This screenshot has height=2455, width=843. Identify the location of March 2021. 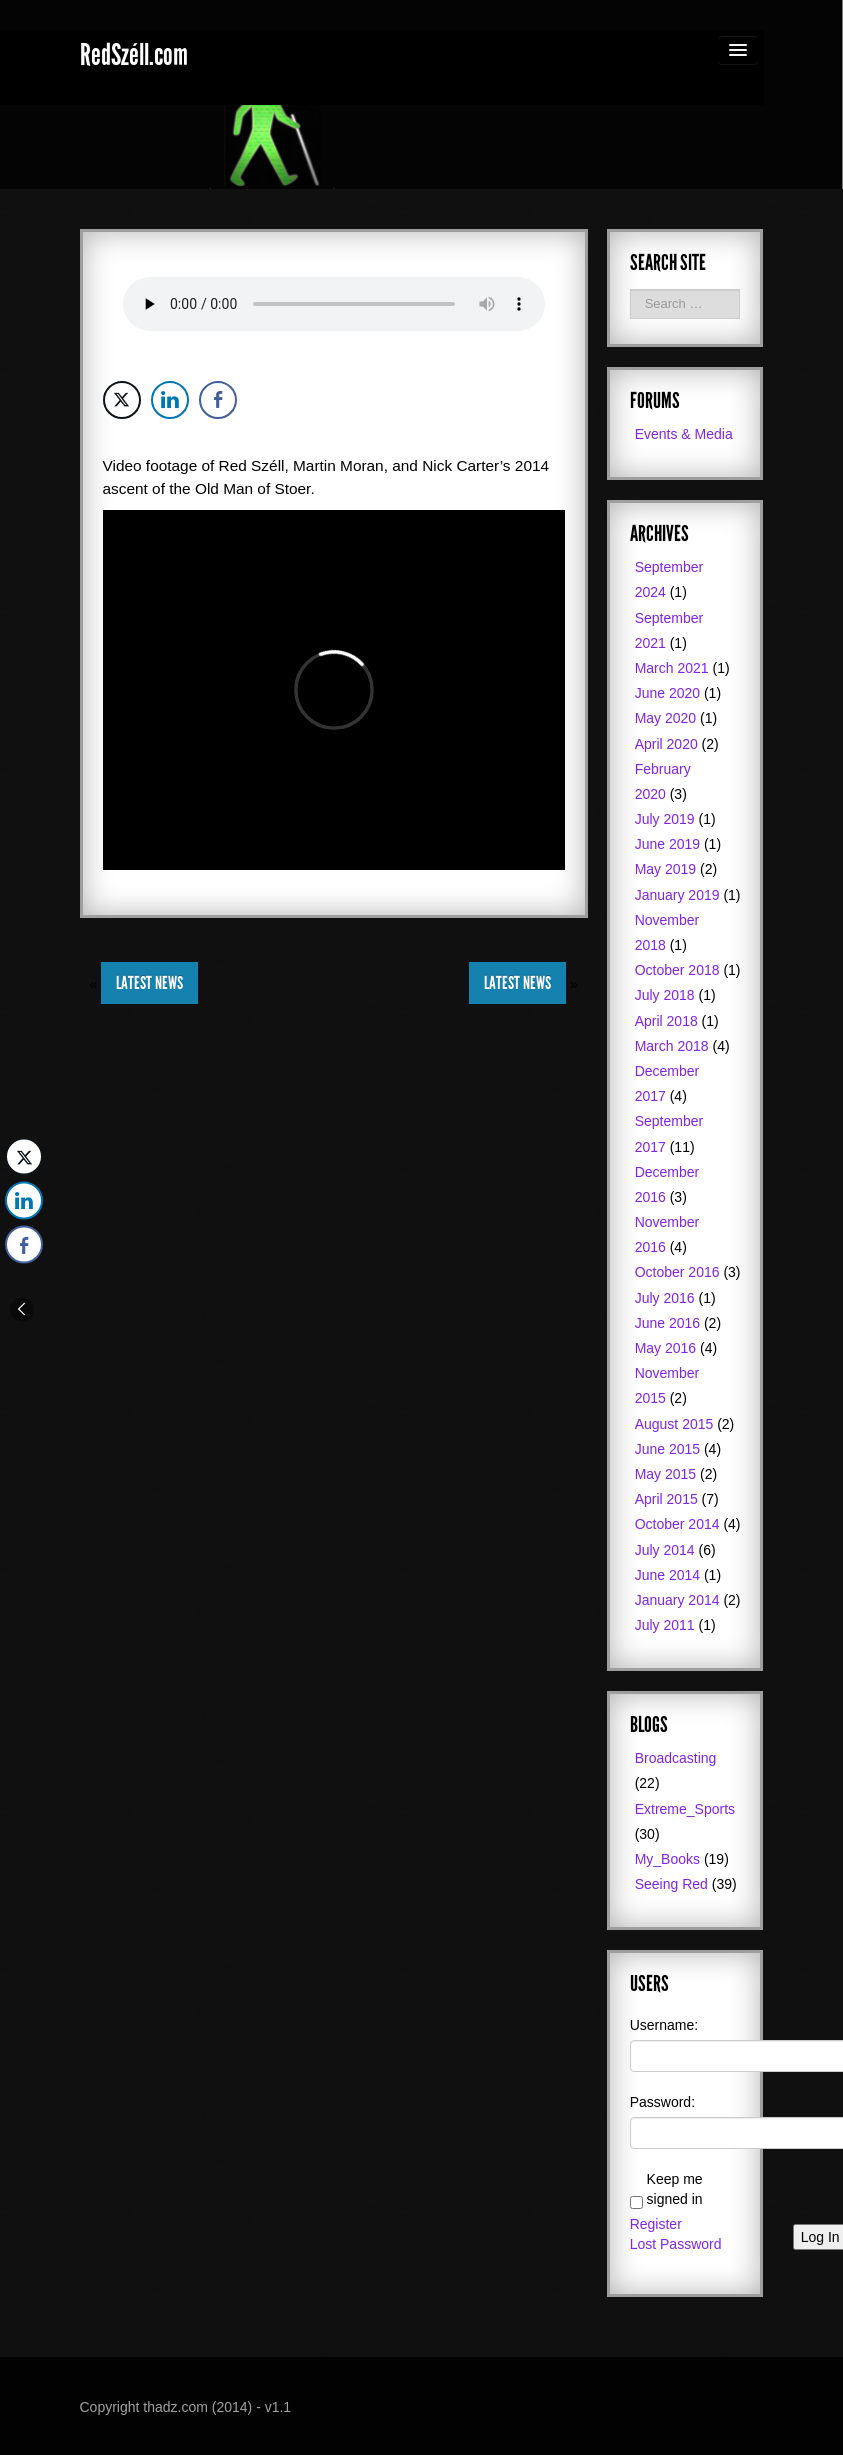
(672, 668).